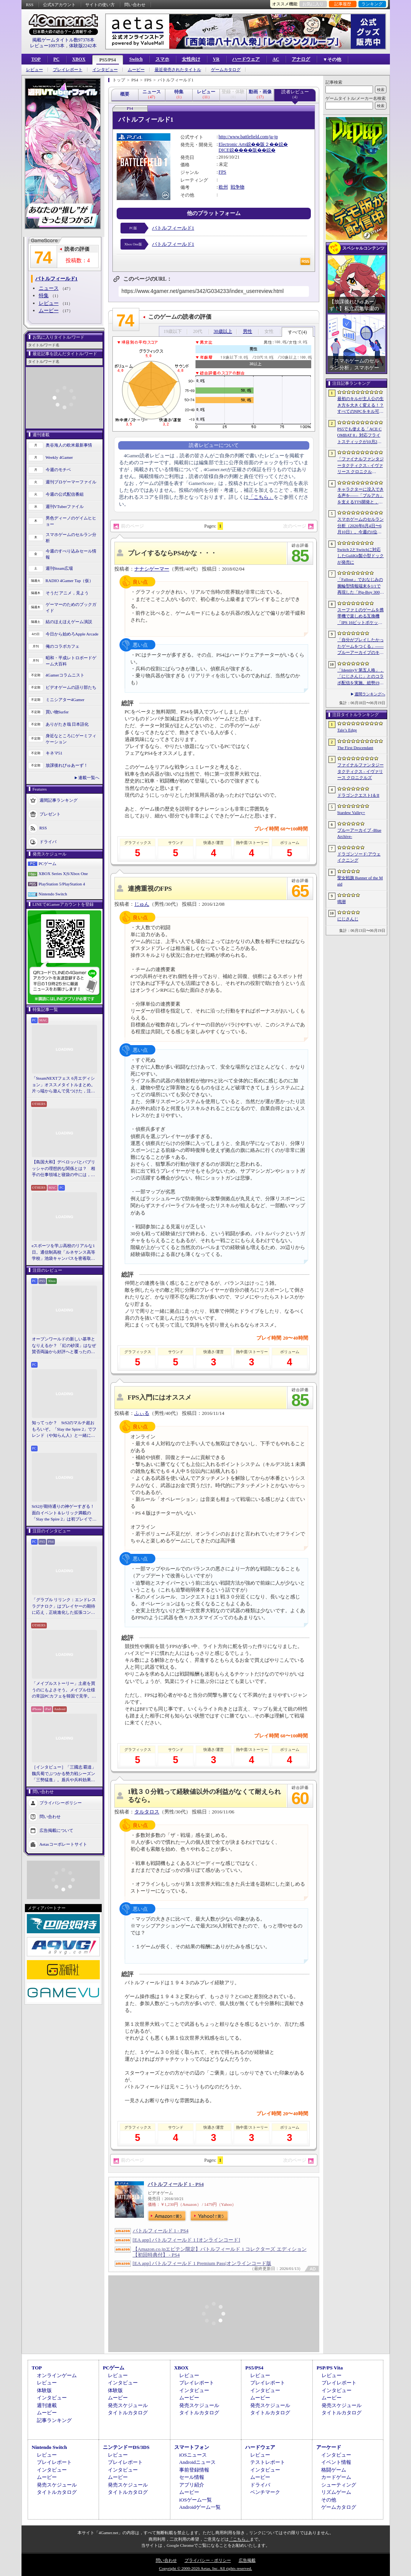 This screenshot has width=411, height=2576. I want to click on 30歳以上, so click(223, 331).